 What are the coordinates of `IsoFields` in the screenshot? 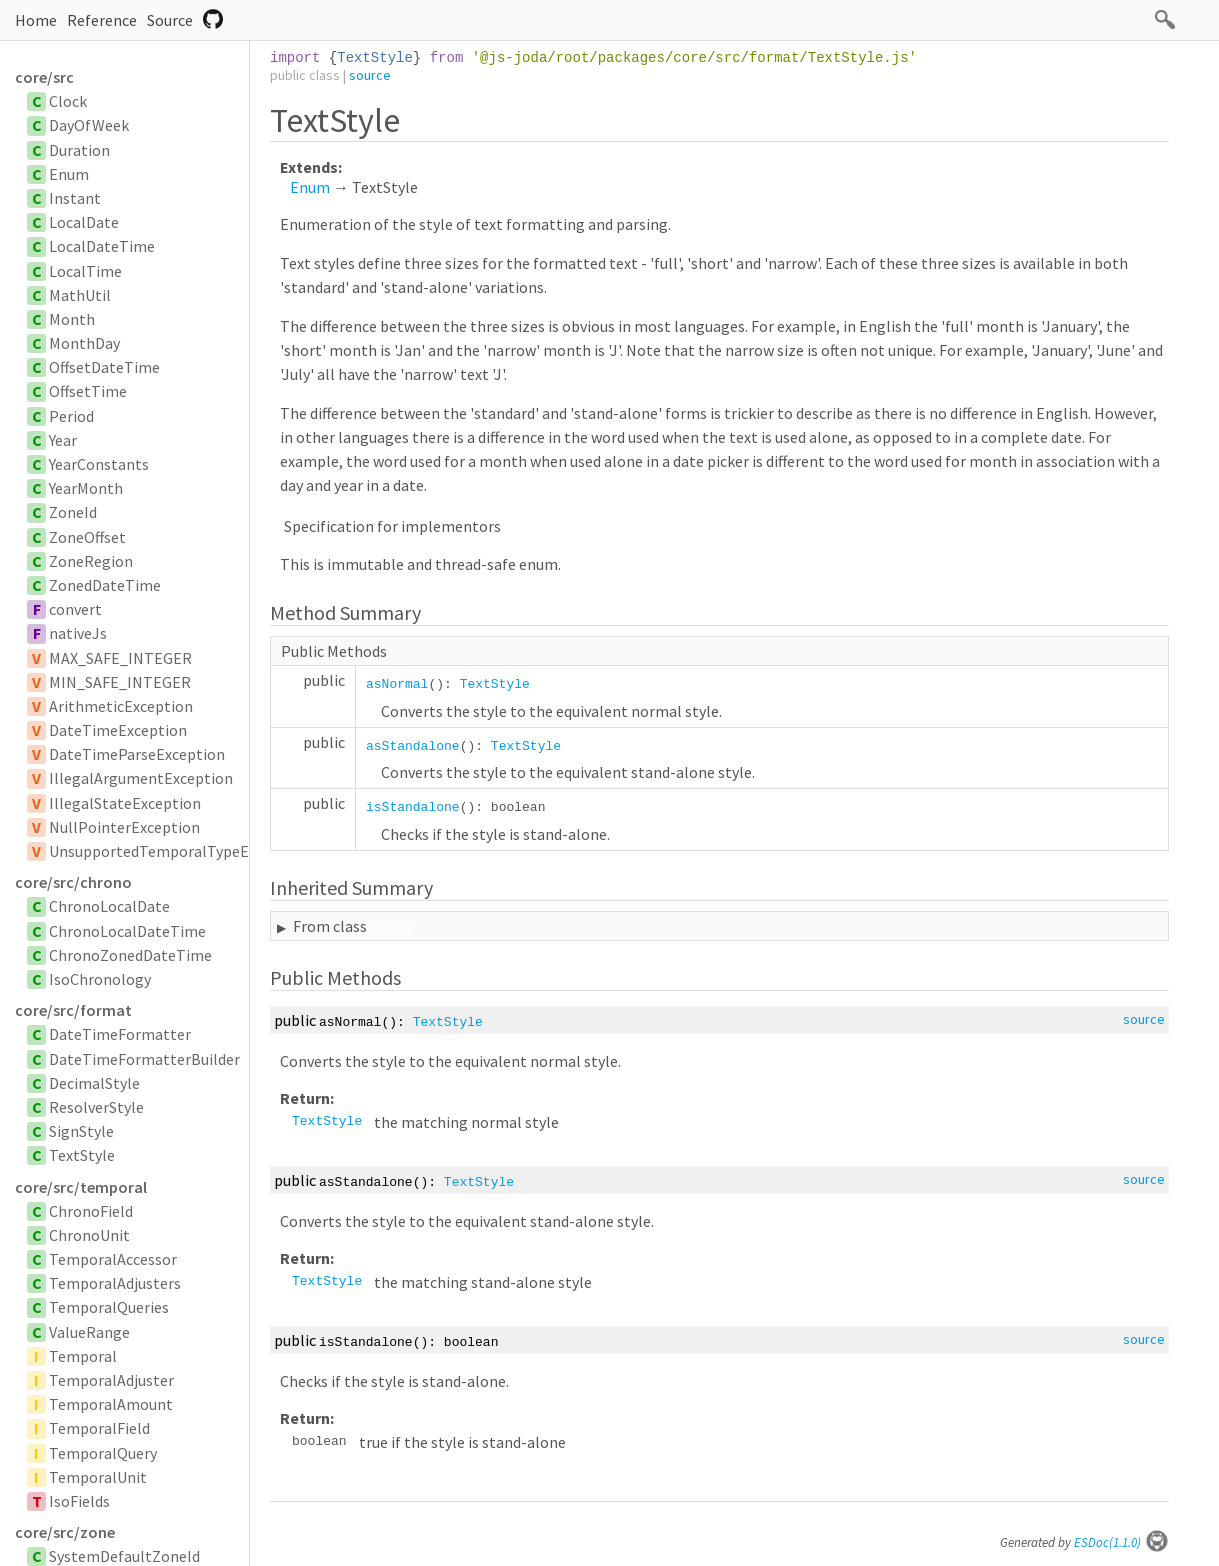 It's located at (79, 1501).